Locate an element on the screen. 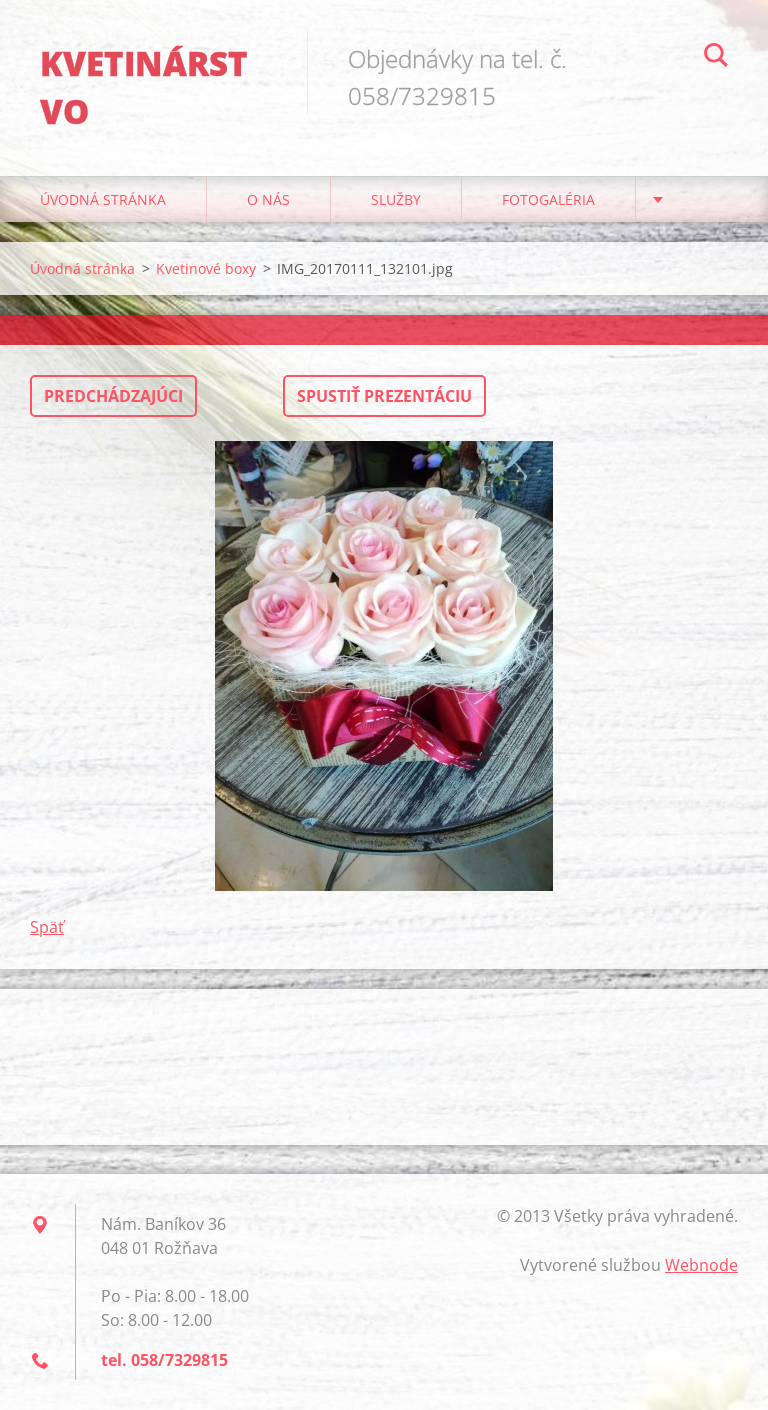 This screenshot has height=1410, width=768. Kvetinové boxy is located at coordinates (206, 268).